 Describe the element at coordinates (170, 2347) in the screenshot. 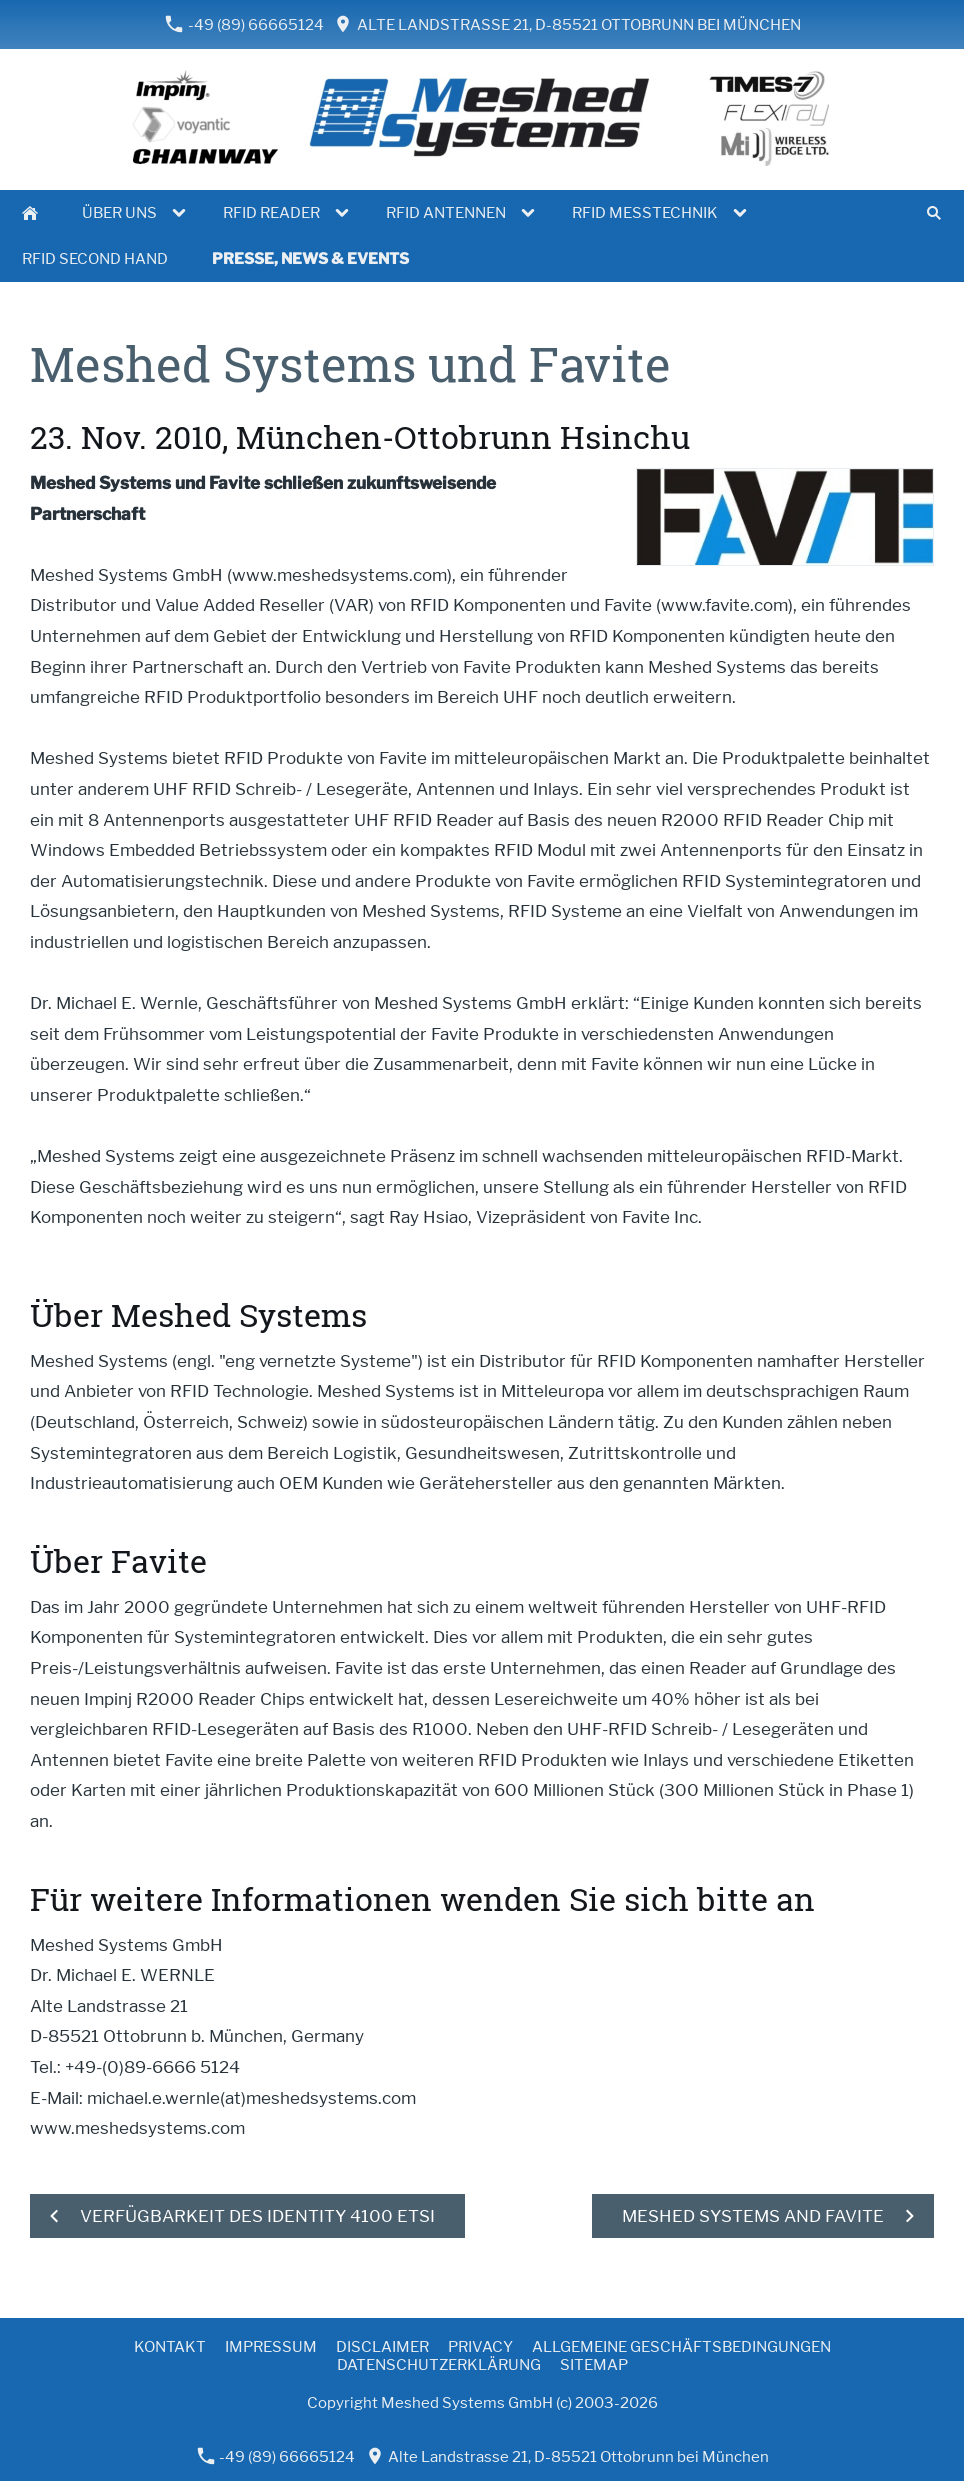

I see `Kontakt` at that location.